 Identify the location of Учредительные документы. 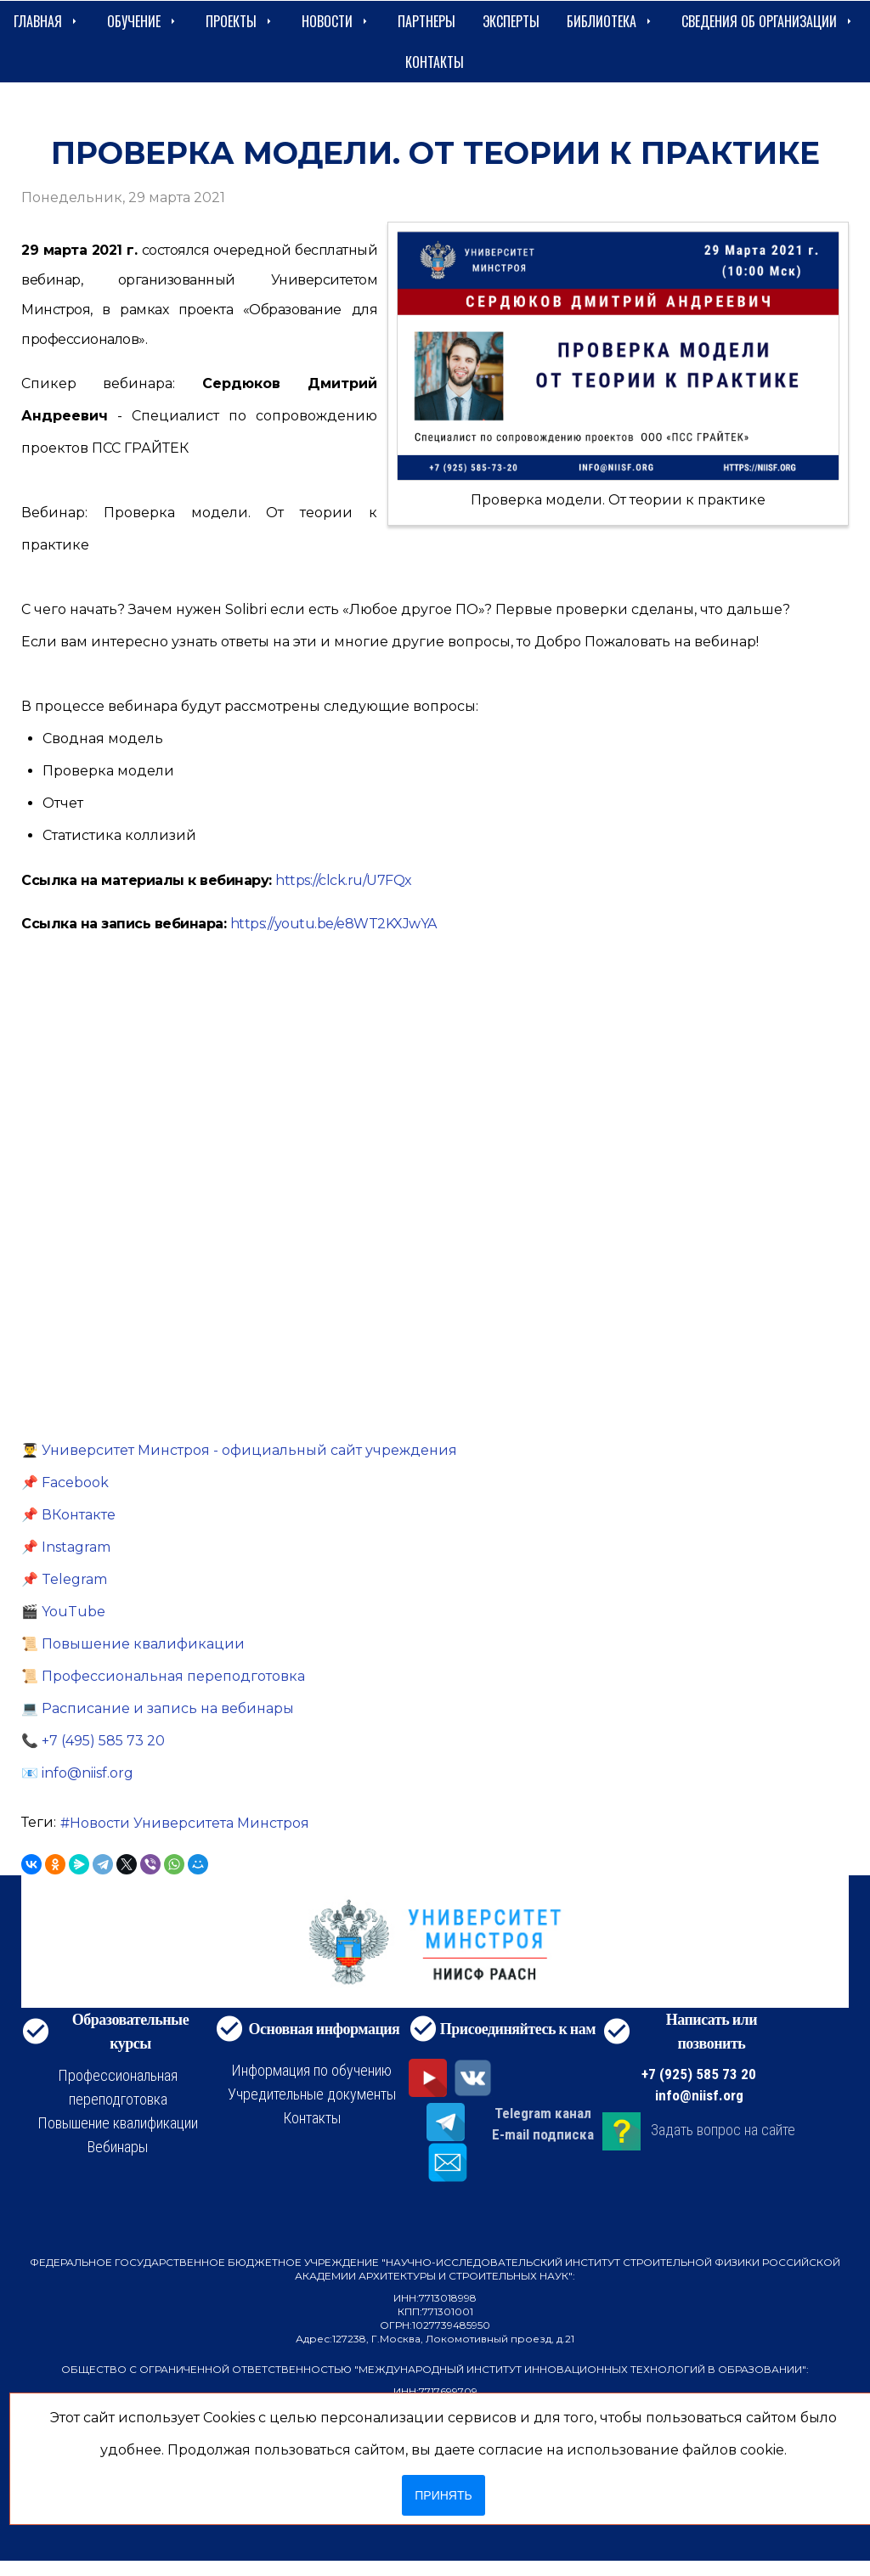
(312, 2094).